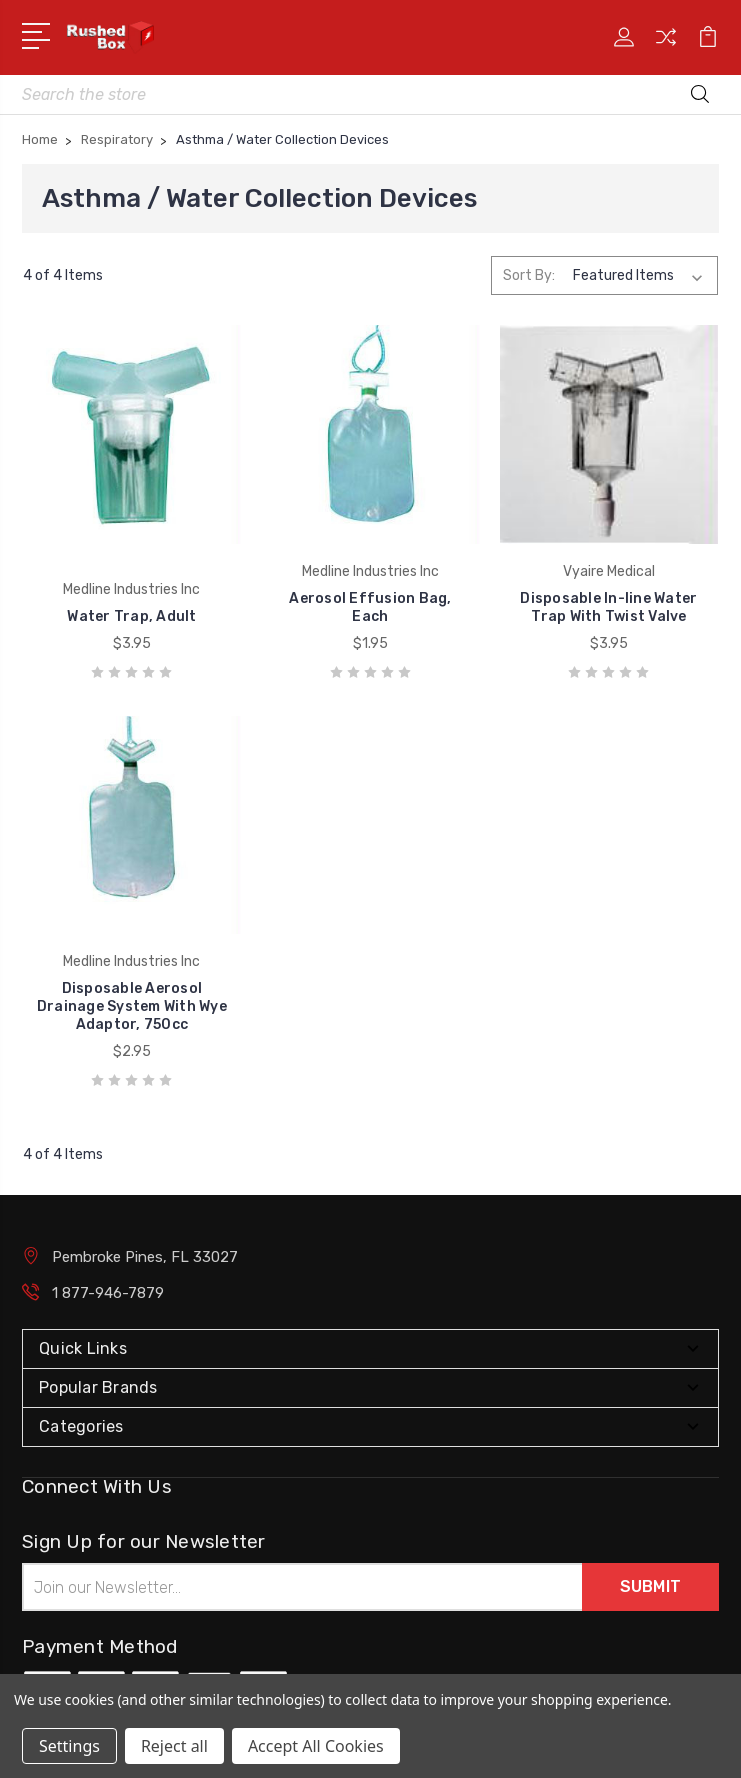 The height and width of the screenshot is (1778, 741). What do you see at coordinates (131, 616) in the screenshot?
I see `Water Trap, Adult` at bounding box center [131, 616].